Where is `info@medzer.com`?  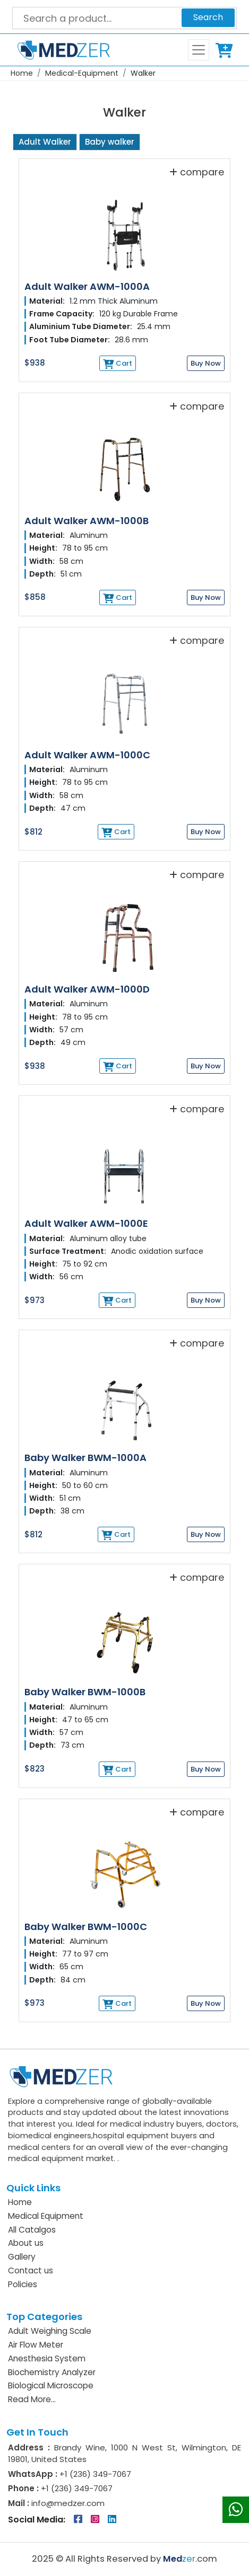
info@medzer.com is located at coordinates (67, 2503).